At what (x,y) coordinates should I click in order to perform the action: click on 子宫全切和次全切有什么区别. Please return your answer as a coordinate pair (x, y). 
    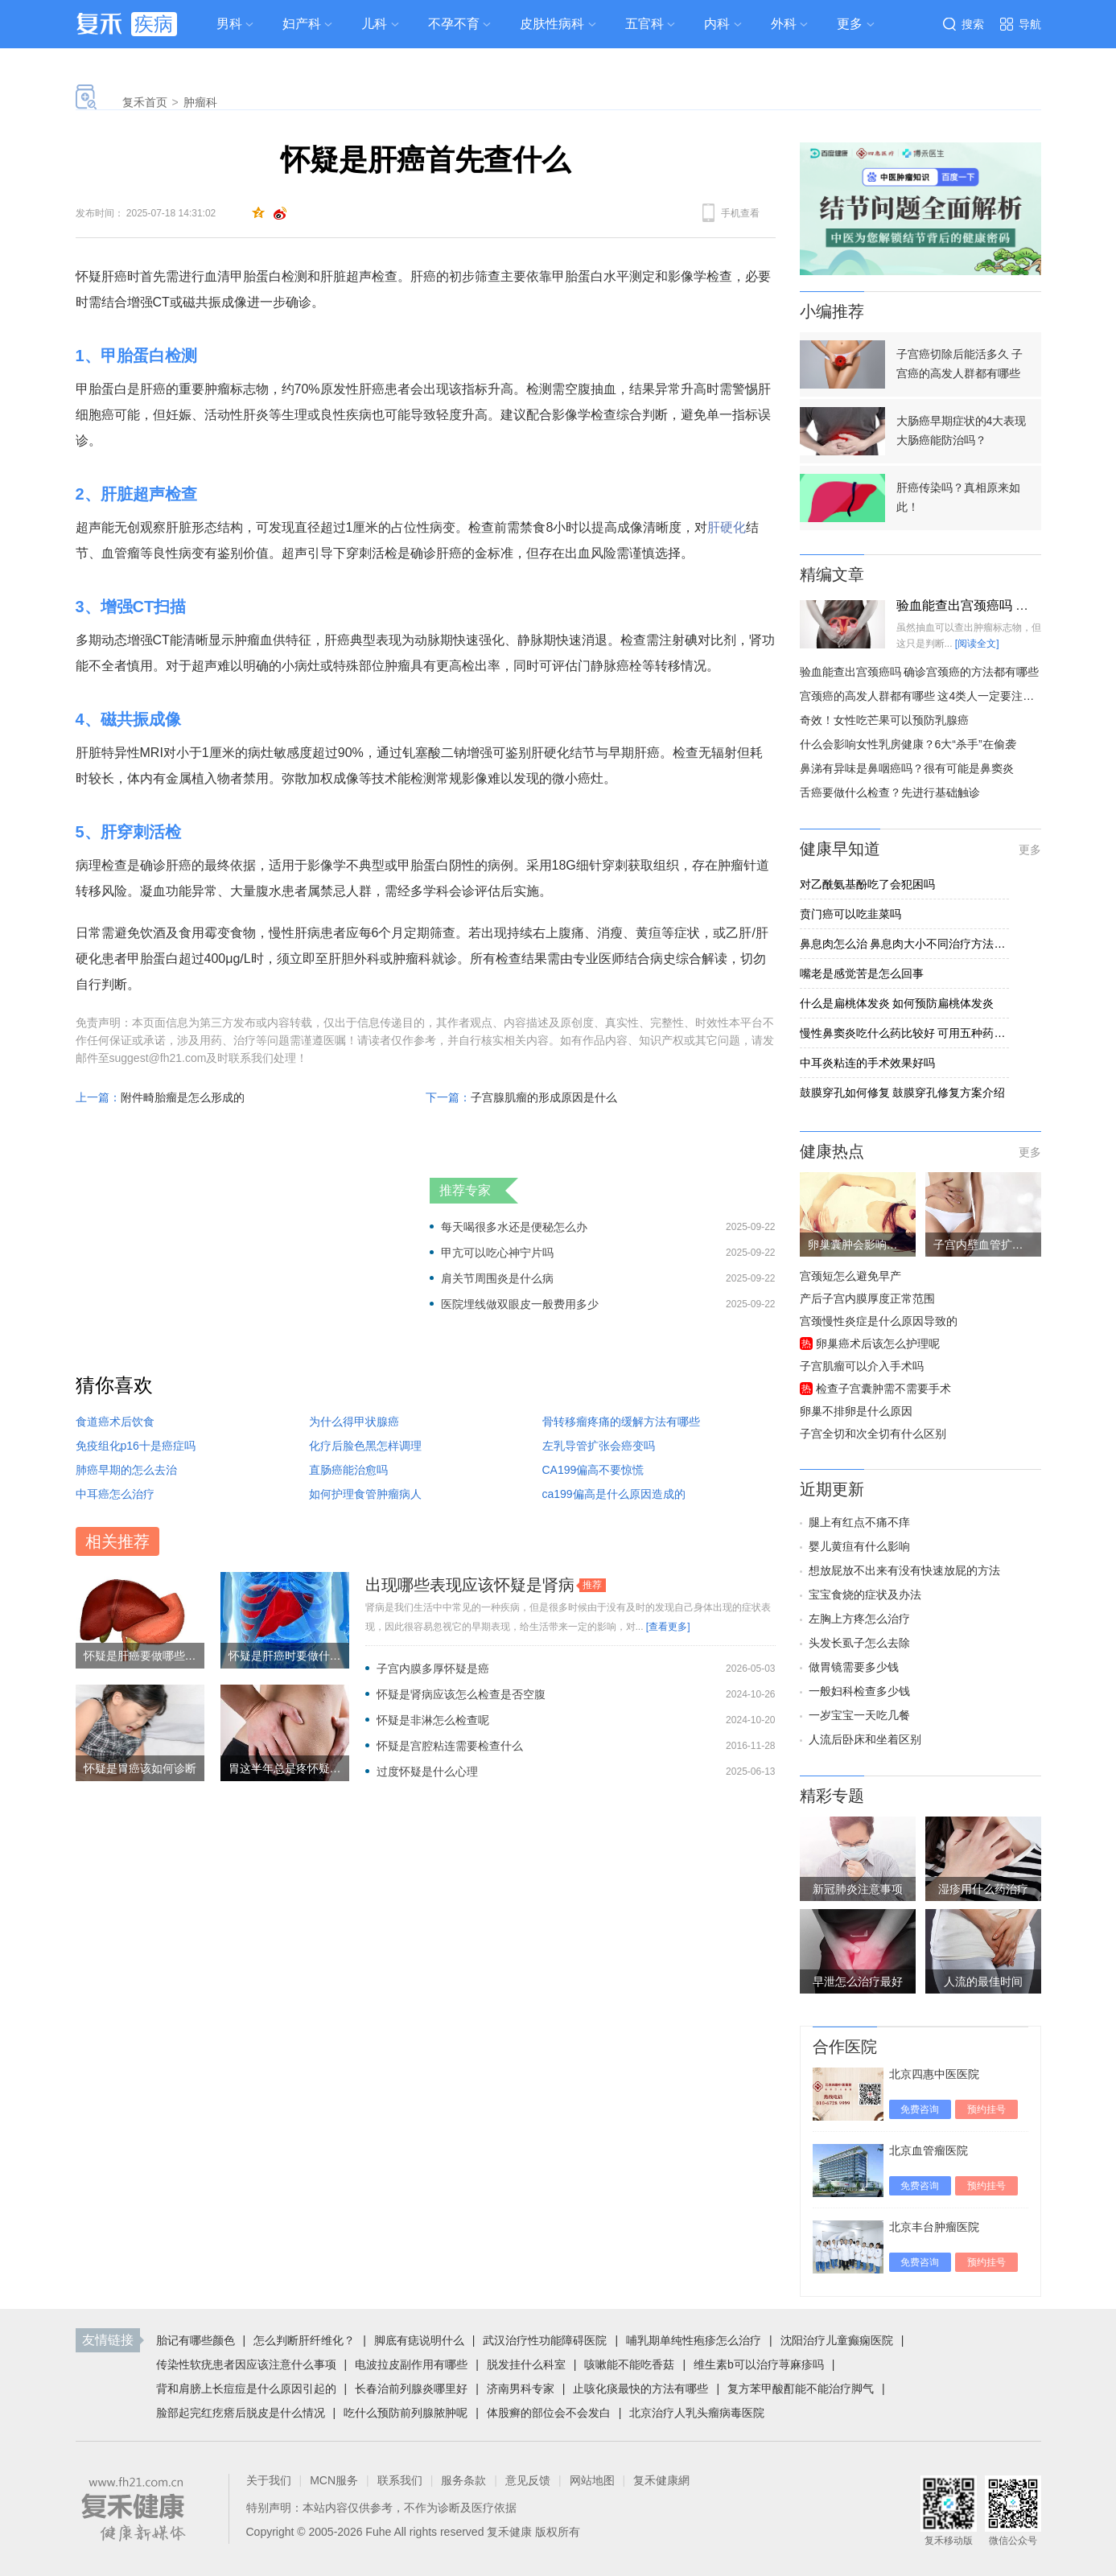
    Looking at the image, I should click on (873, 1433).